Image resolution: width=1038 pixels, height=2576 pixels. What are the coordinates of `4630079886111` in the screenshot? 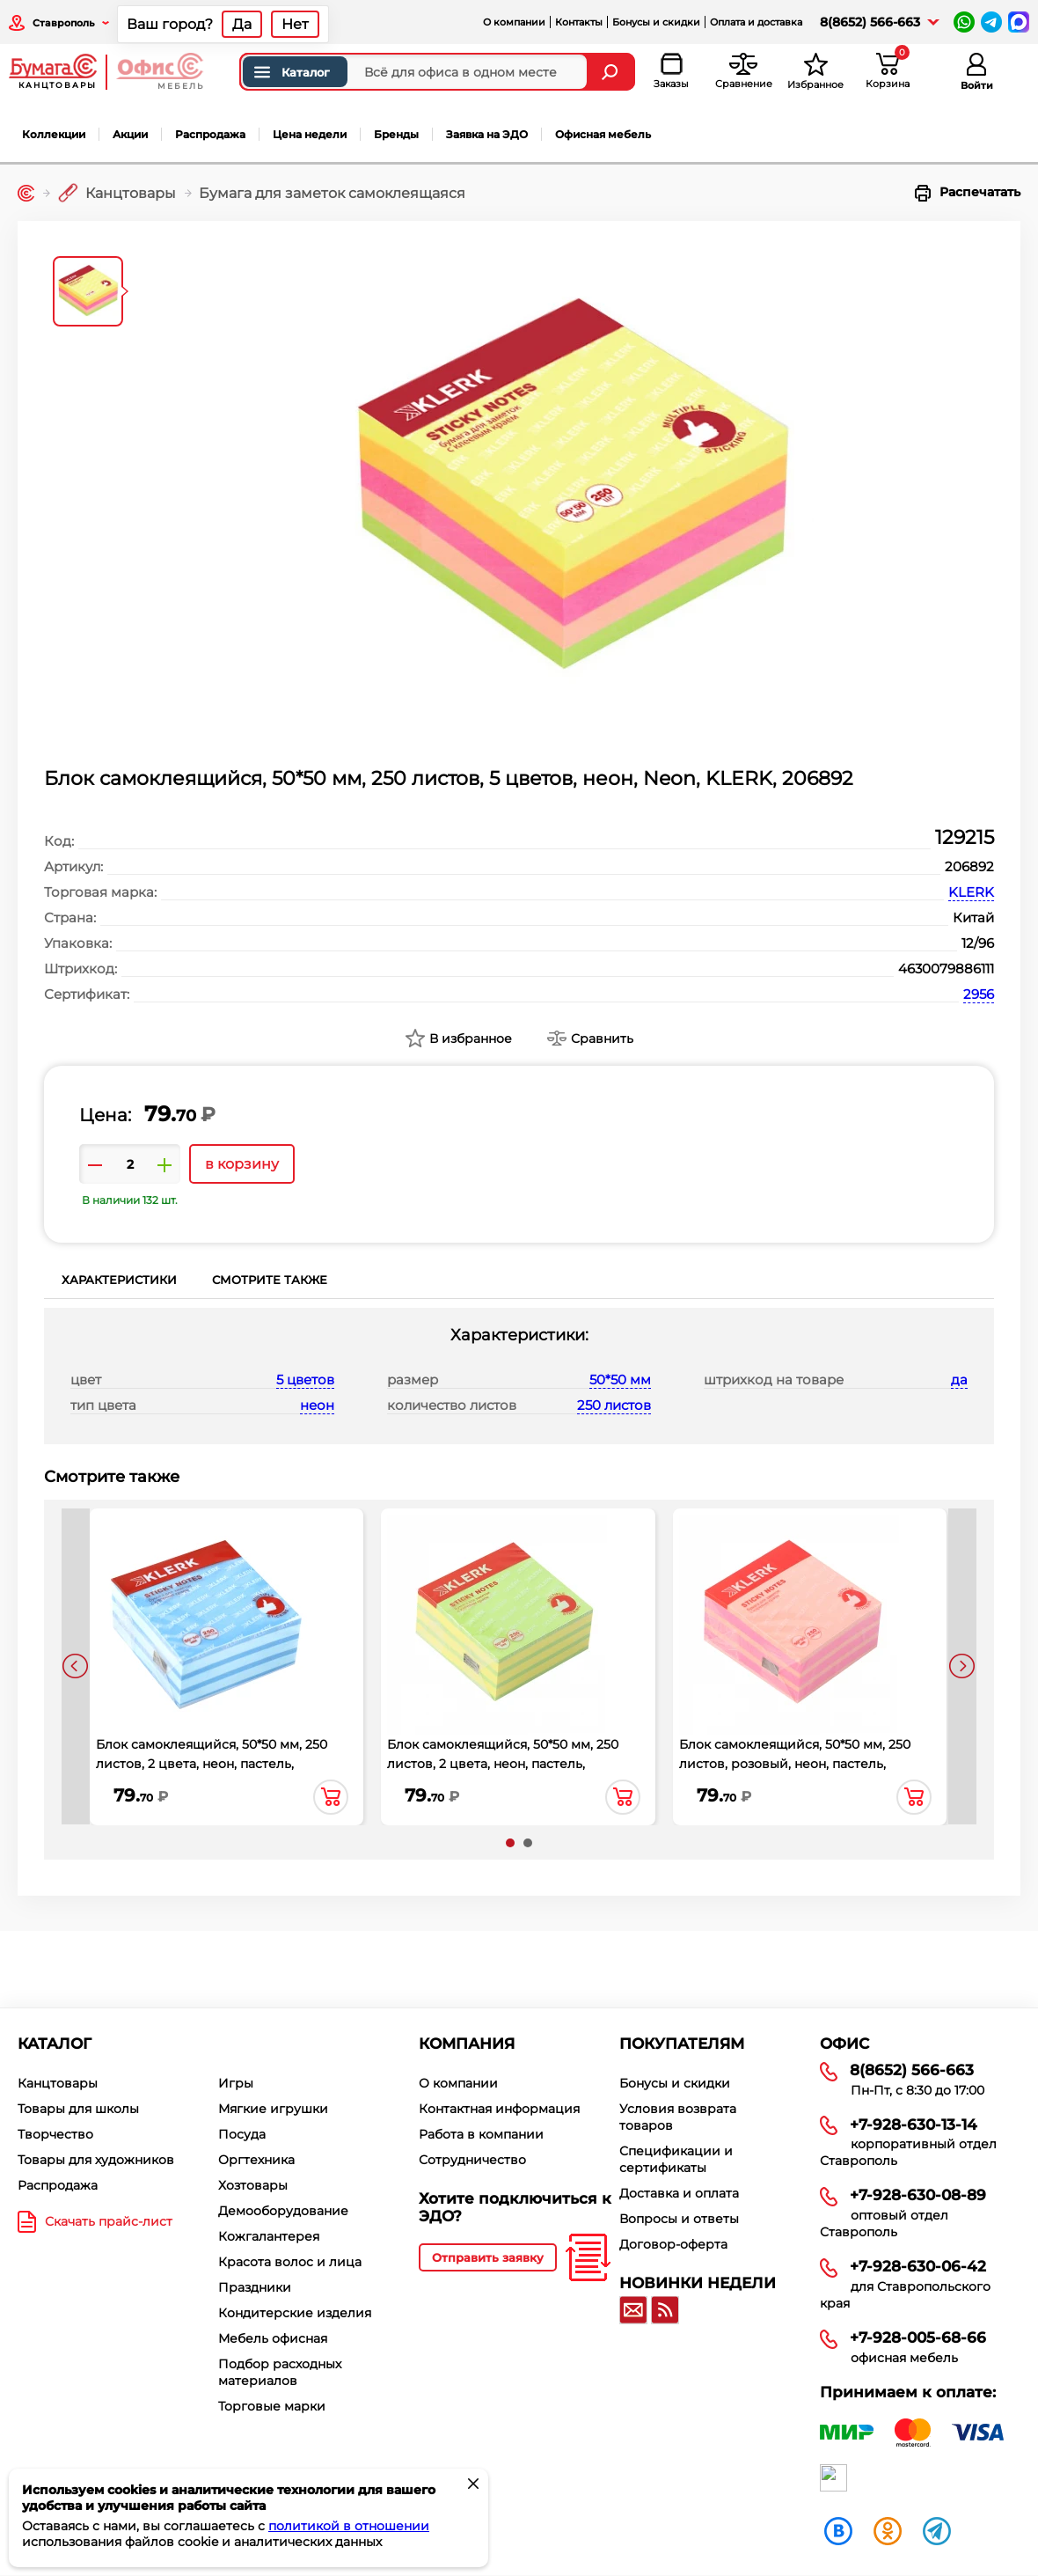 It's located at (946, 968).